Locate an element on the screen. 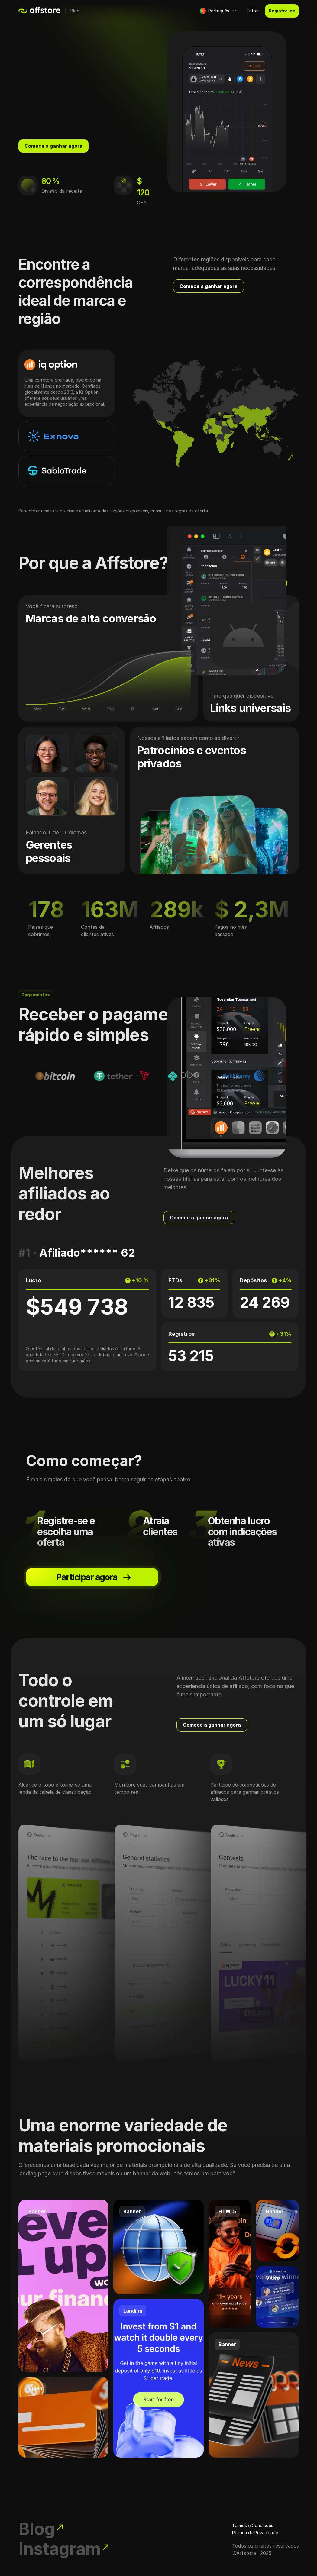 This screenshot has height=2576, width=317. Entrar is located at coordinates (253, 10).